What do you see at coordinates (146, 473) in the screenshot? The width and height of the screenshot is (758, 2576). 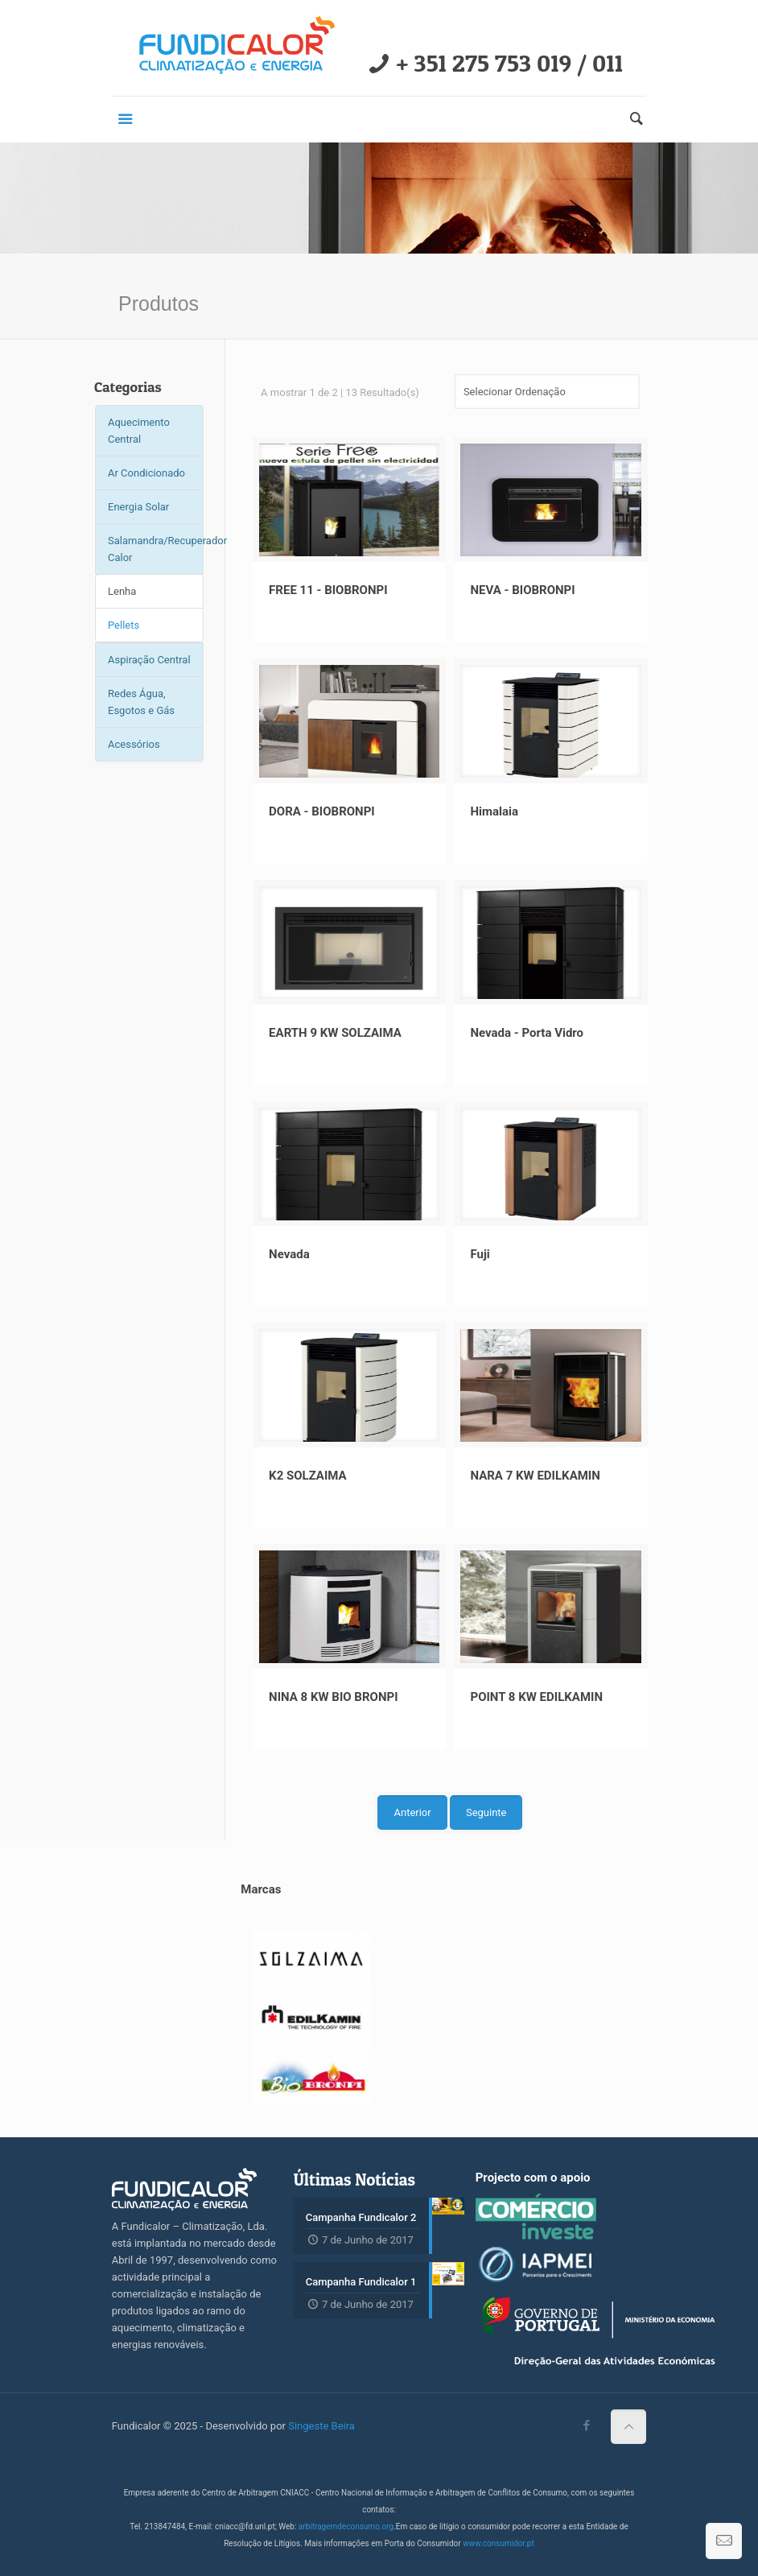 I see `Ar Condicionado` at bounding box center [146, 473].